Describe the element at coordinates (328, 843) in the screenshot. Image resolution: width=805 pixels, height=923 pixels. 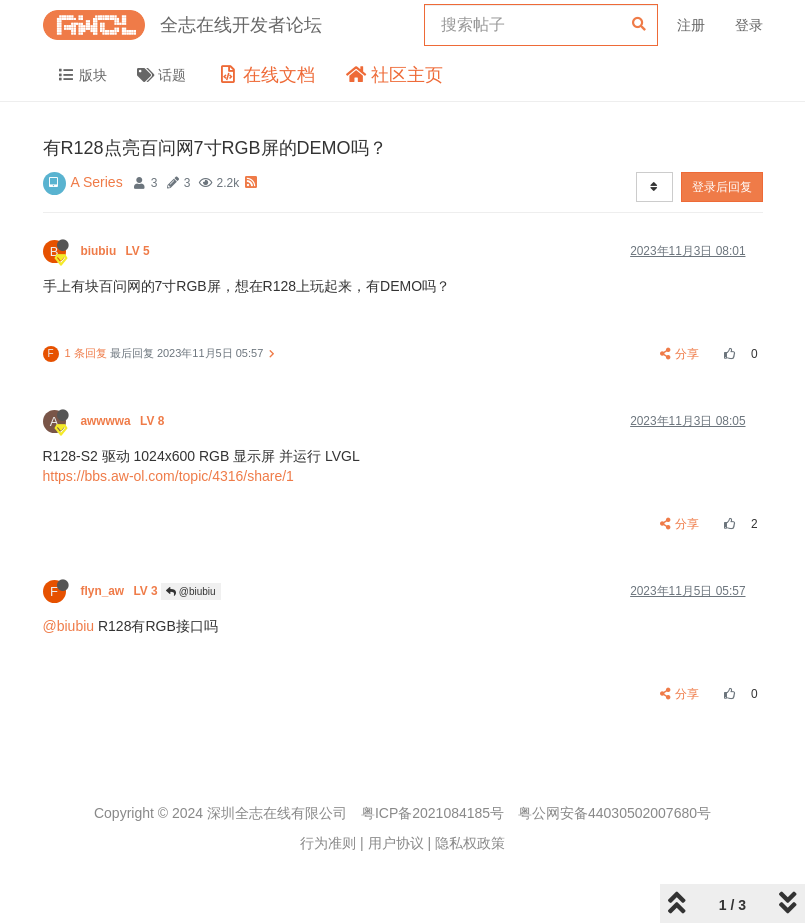
I see `行为准则` at that location.